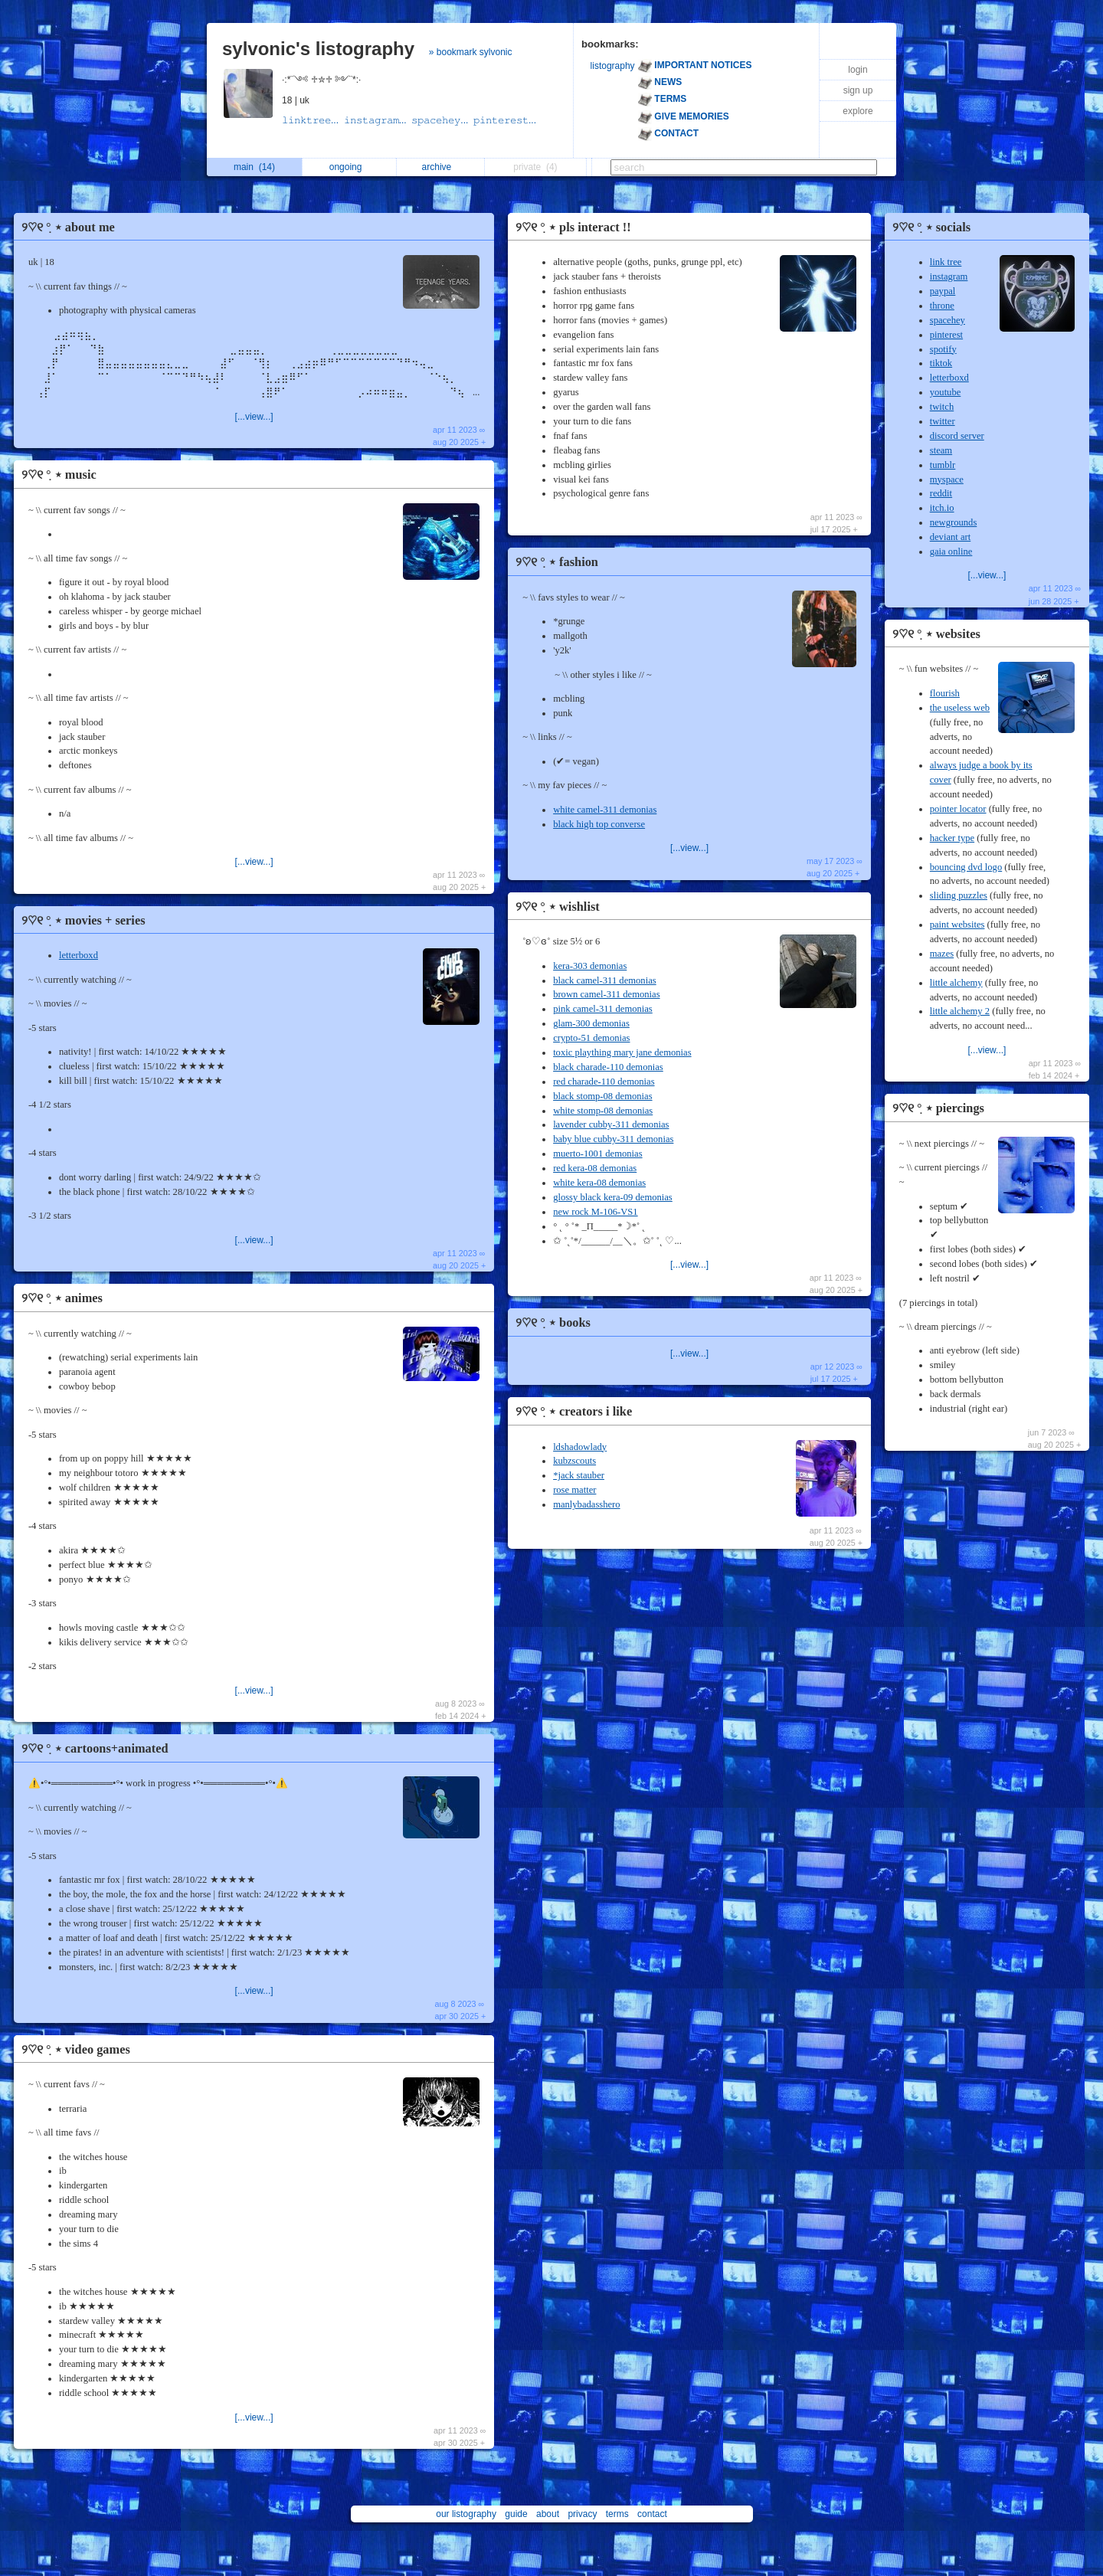  Describe the element at coordinates (613, 1197) in the screenshot. I see `glossy black kera-09 demonias` at that location.